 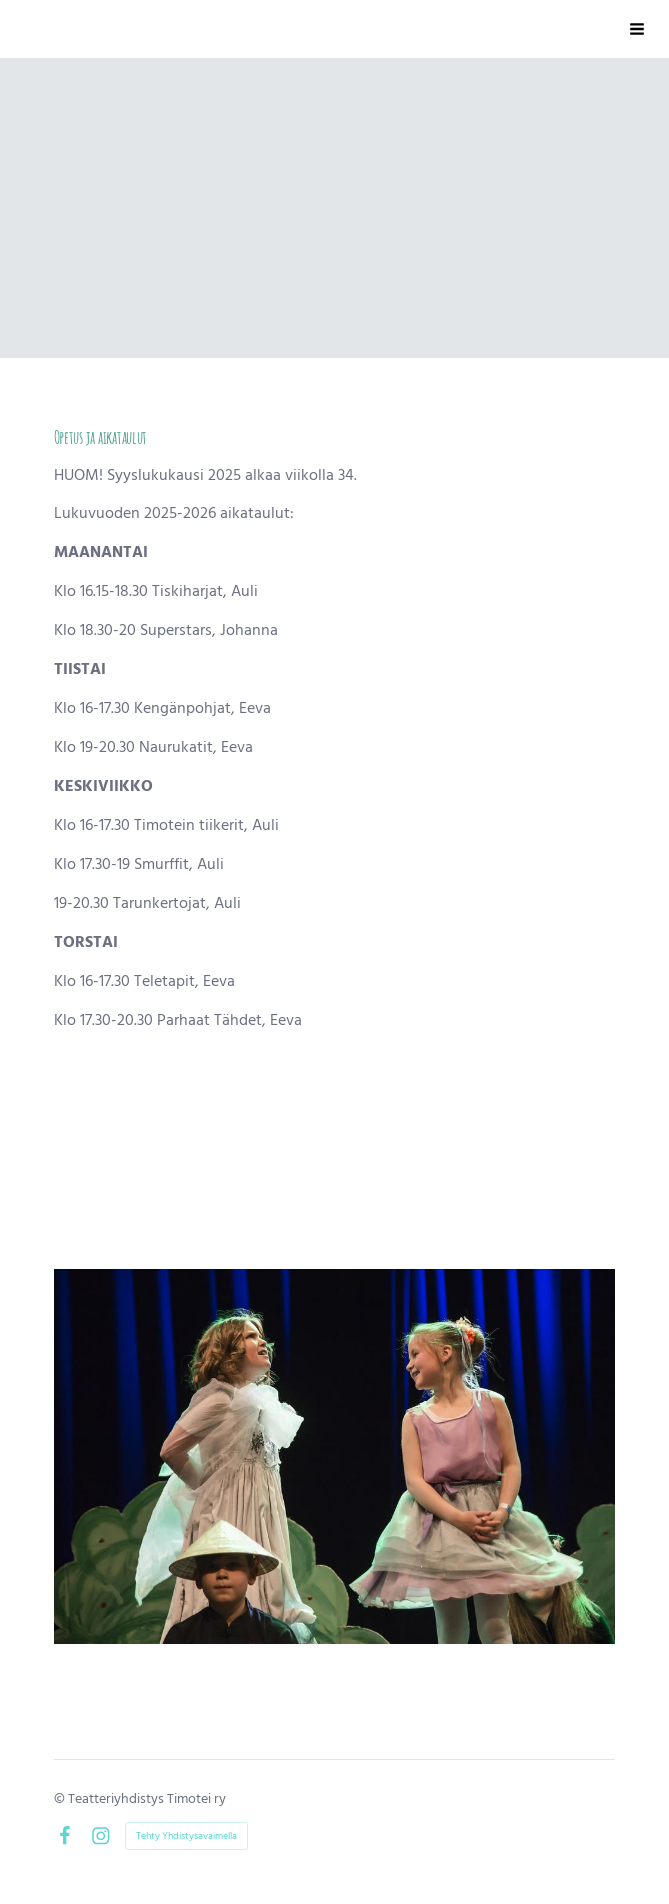 What do you see at coordinates (61, 1799) in the screenshot?
I see `© [Kirjaudu sivustolle]` at bounding box center [61, 1799].